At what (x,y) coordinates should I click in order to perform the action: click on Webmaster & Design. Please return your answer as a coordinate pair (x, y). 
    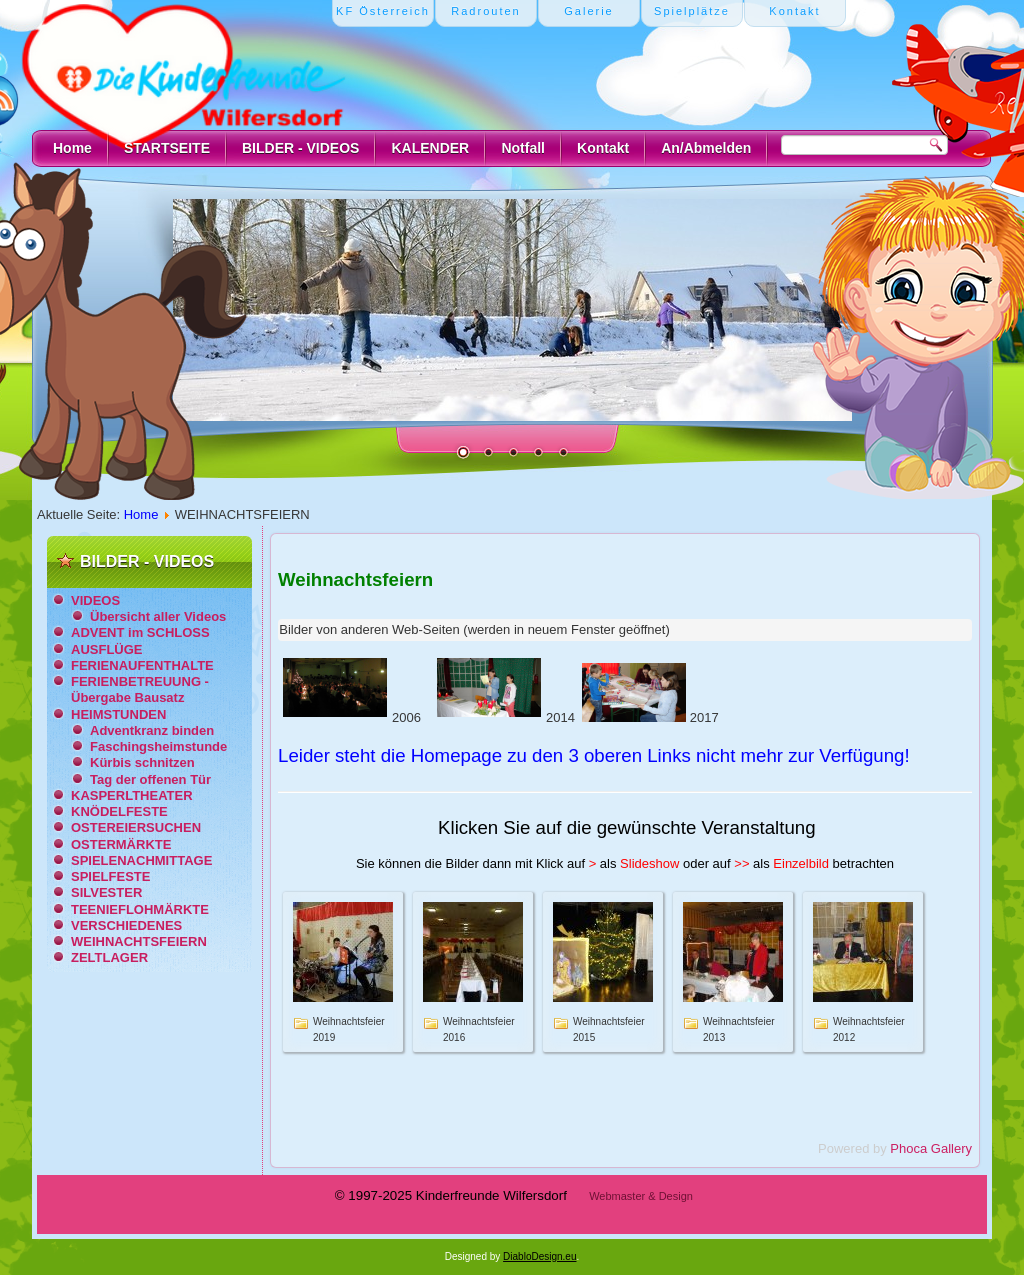
    Looking at the image, I should click on (641, 1196).